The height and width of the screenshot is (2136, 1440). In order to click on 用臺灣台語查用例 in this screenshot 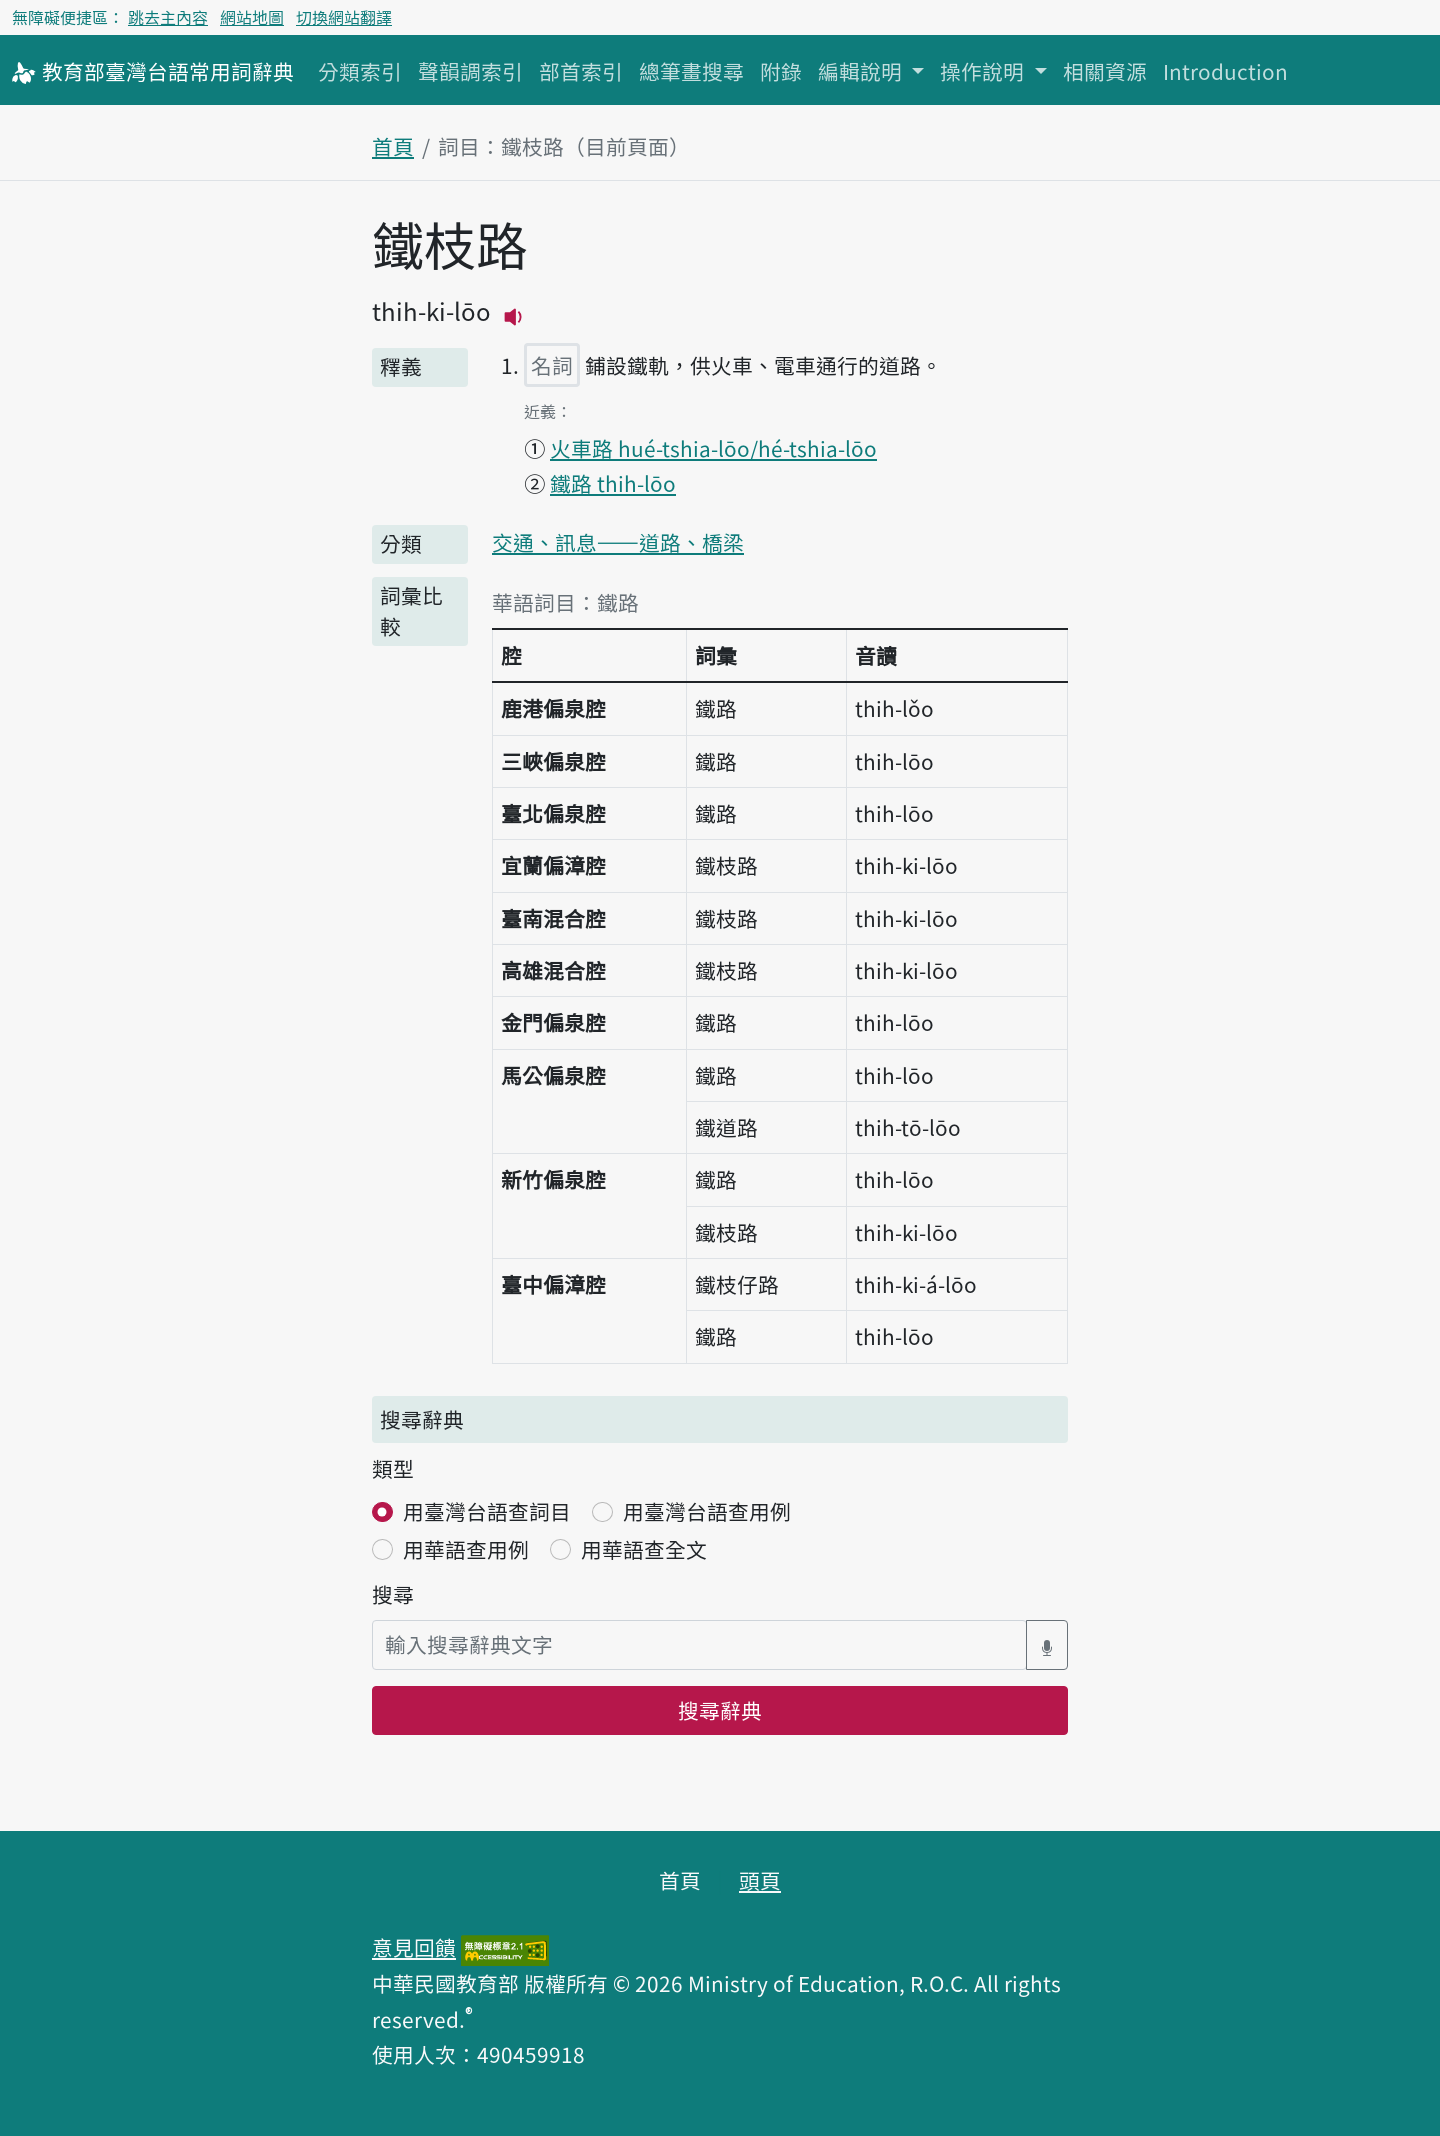, I will do `click(707, 1511)`.